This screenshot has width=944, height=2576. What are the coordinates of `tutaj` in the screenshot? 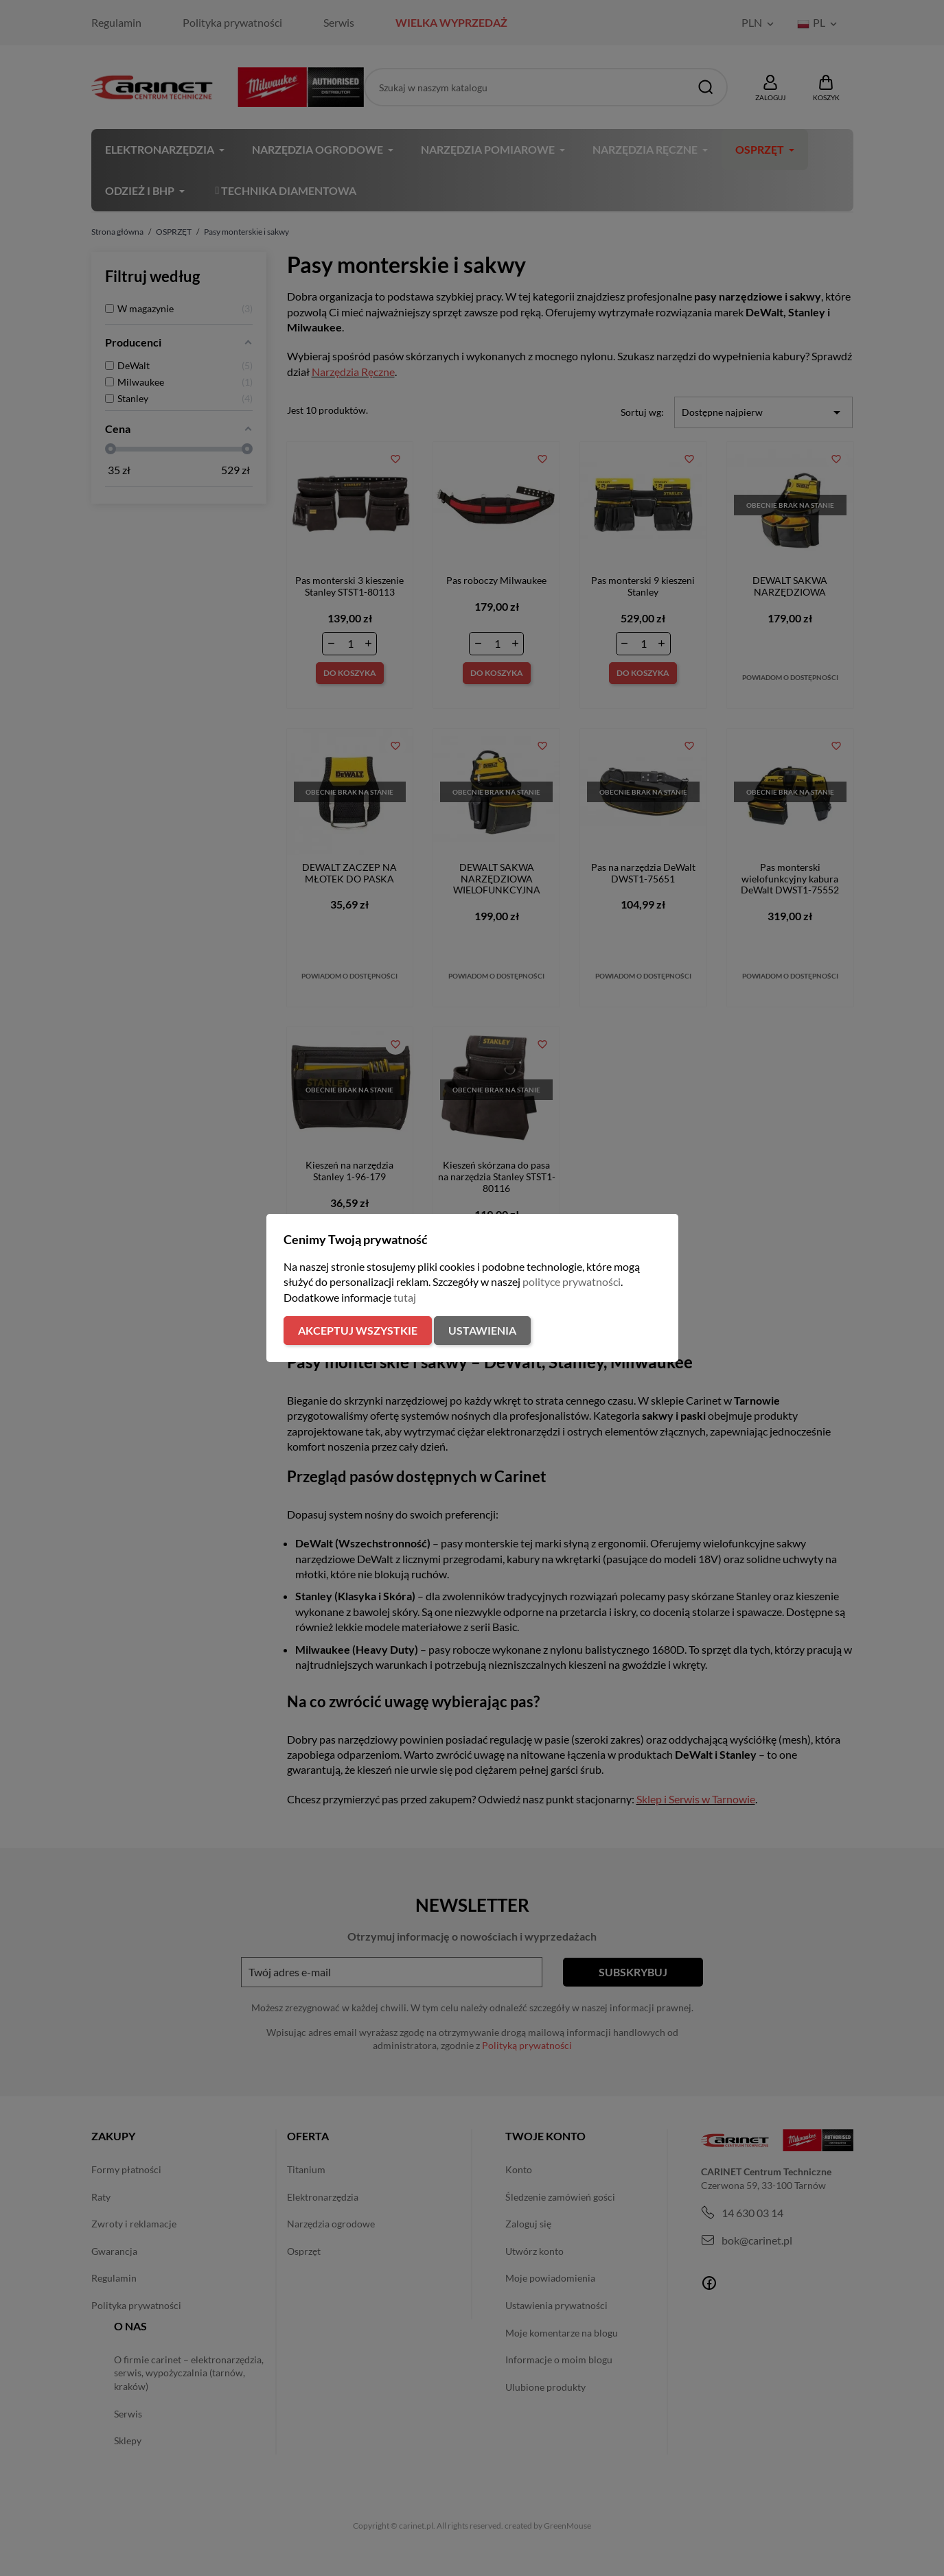 It's located at (404, 1297).